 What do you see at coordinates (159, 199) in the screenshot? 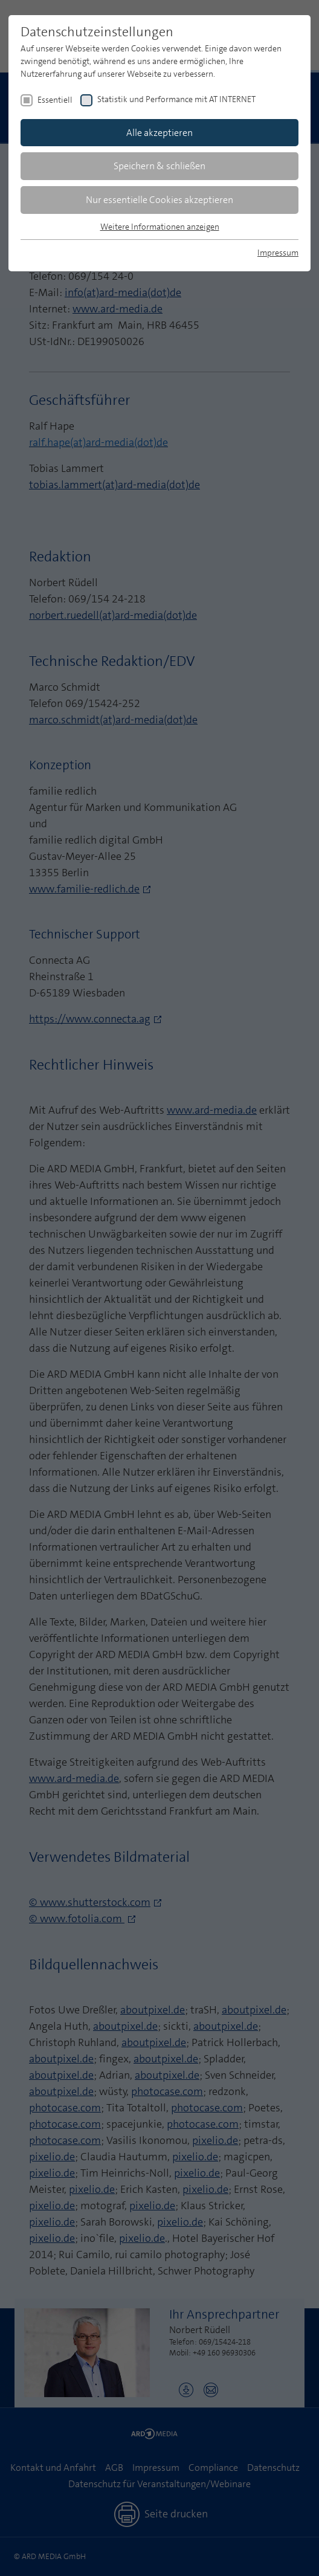
I see `Nur essentielle Cookies akzeptieren` at bounding box center [159, 199].